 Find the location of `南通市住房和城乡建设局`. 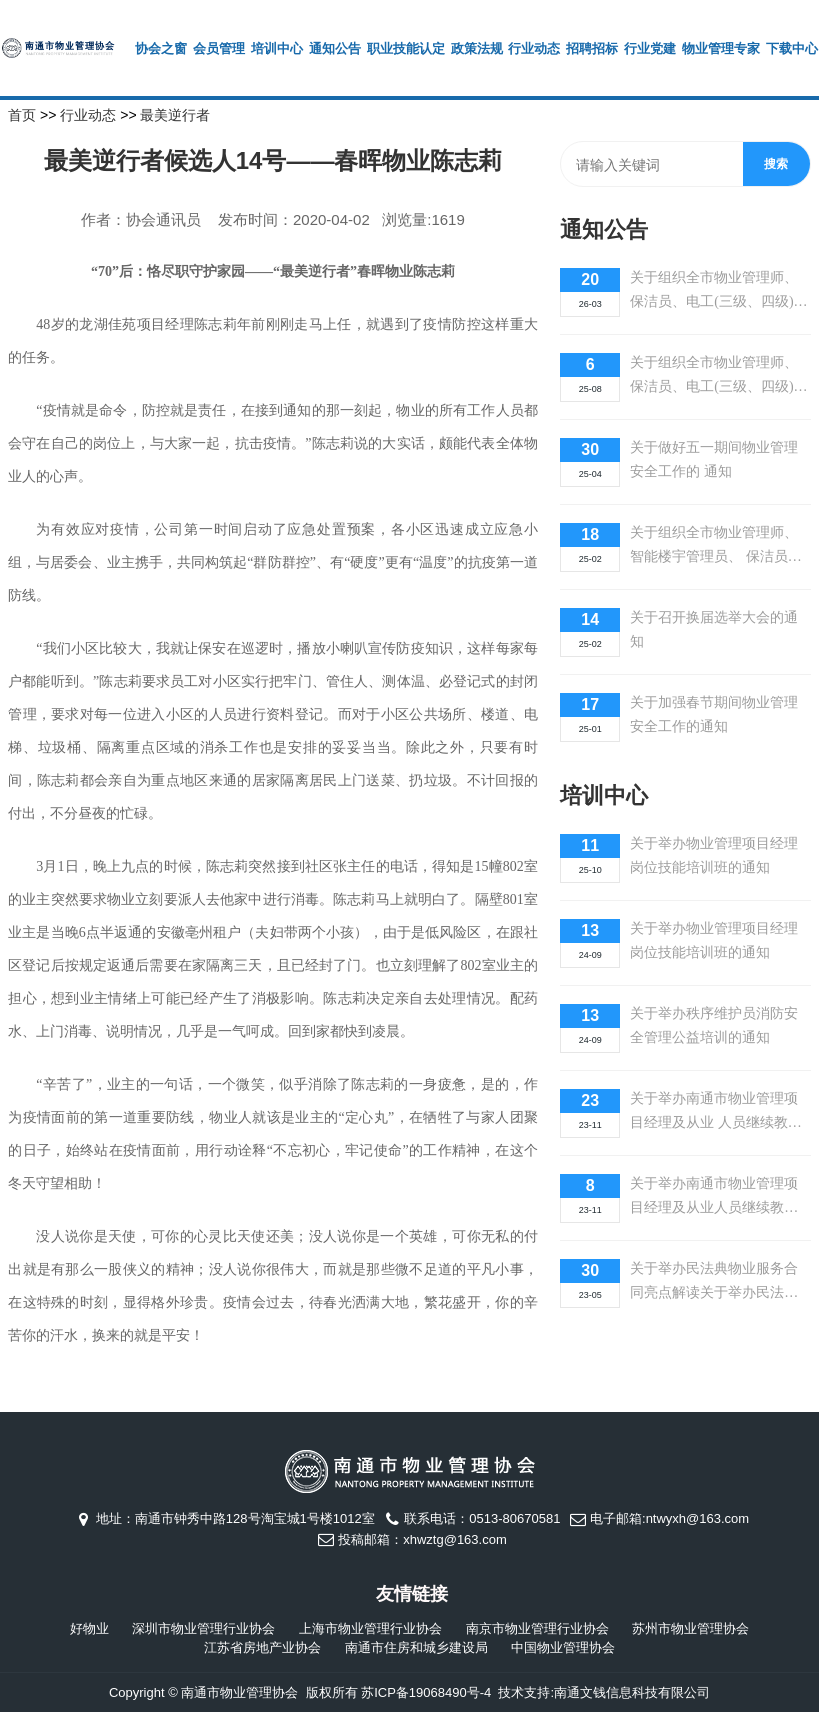

南通市住房和城乡建设局 is located at coordinates (416, 1647).